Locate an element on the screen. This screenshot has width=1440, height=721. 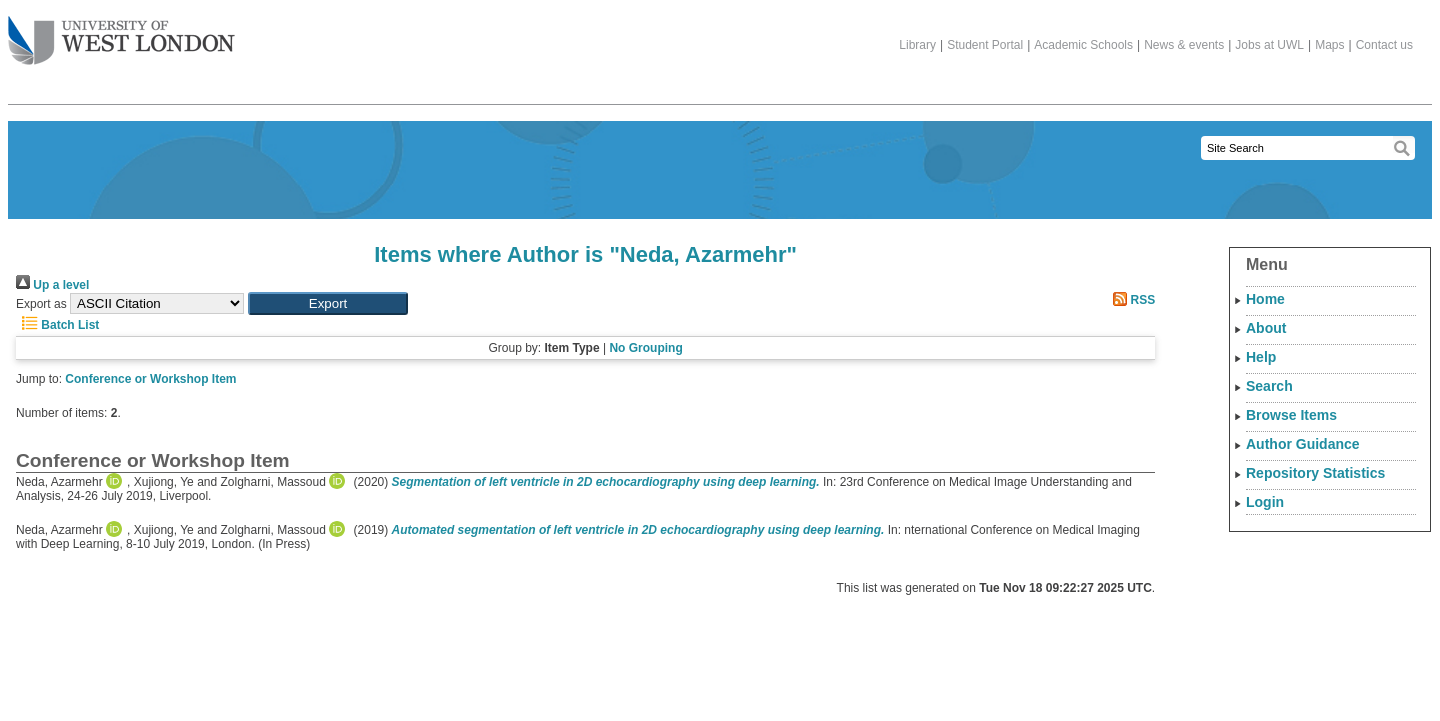
Browse Items is located at coordinates (1291, 415).